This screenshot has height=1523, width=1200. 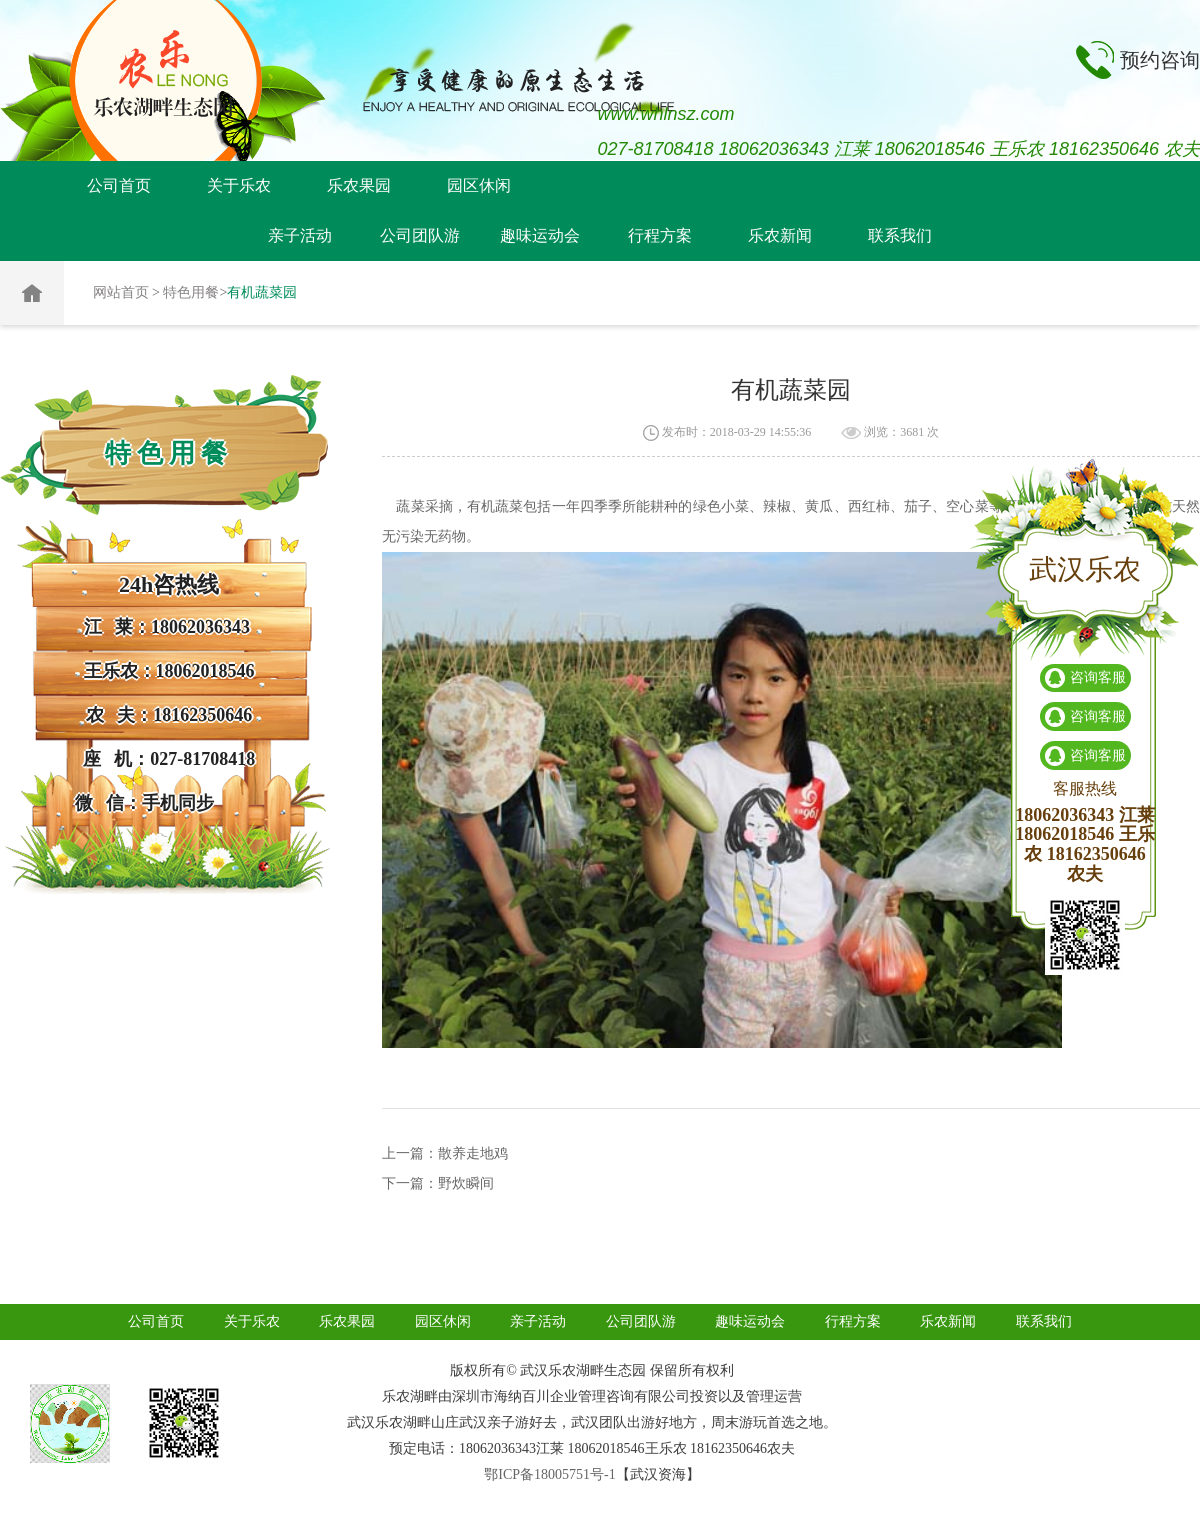 What do you see at coordinates (239, 185) in the screenshot?
I see `关于乐农` at bounding box center [239, 185].